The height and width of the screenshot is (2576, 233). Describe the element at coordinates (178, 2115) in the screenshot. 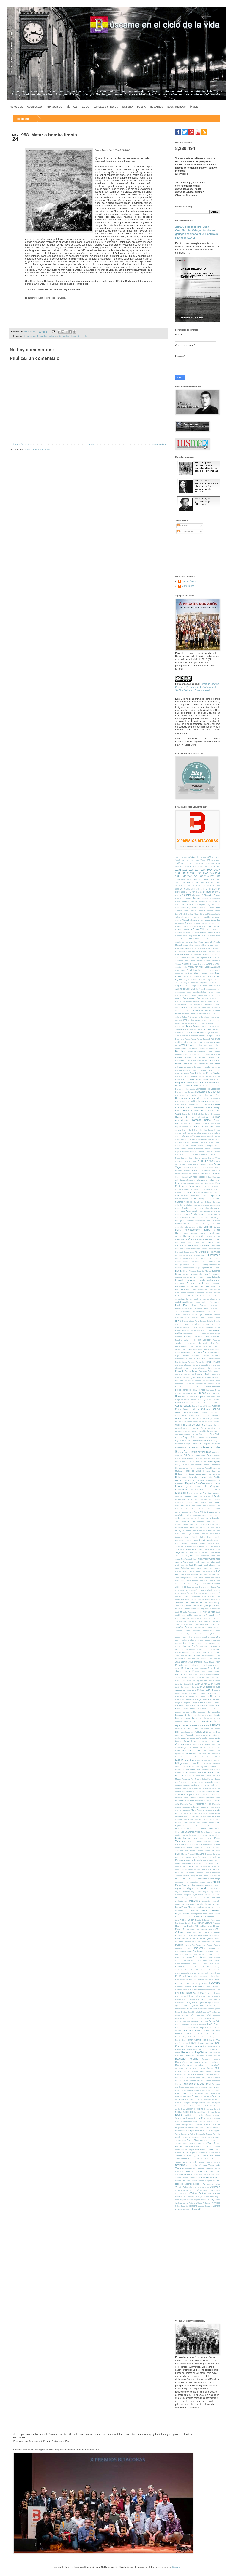

I see `Sevilla` at that location.